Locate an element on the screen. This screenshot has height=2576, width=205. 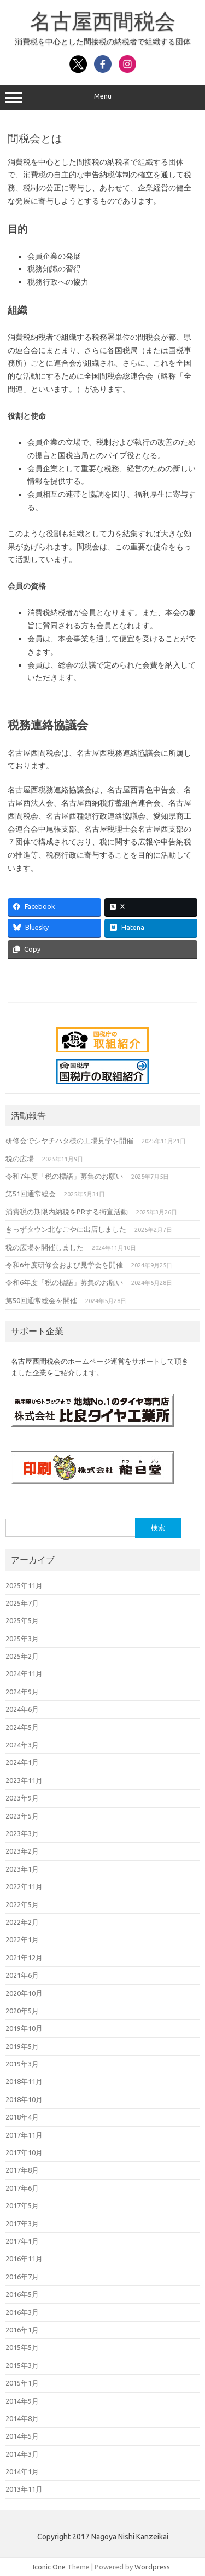
2024年9月 is located at coordinates (22, 1691).